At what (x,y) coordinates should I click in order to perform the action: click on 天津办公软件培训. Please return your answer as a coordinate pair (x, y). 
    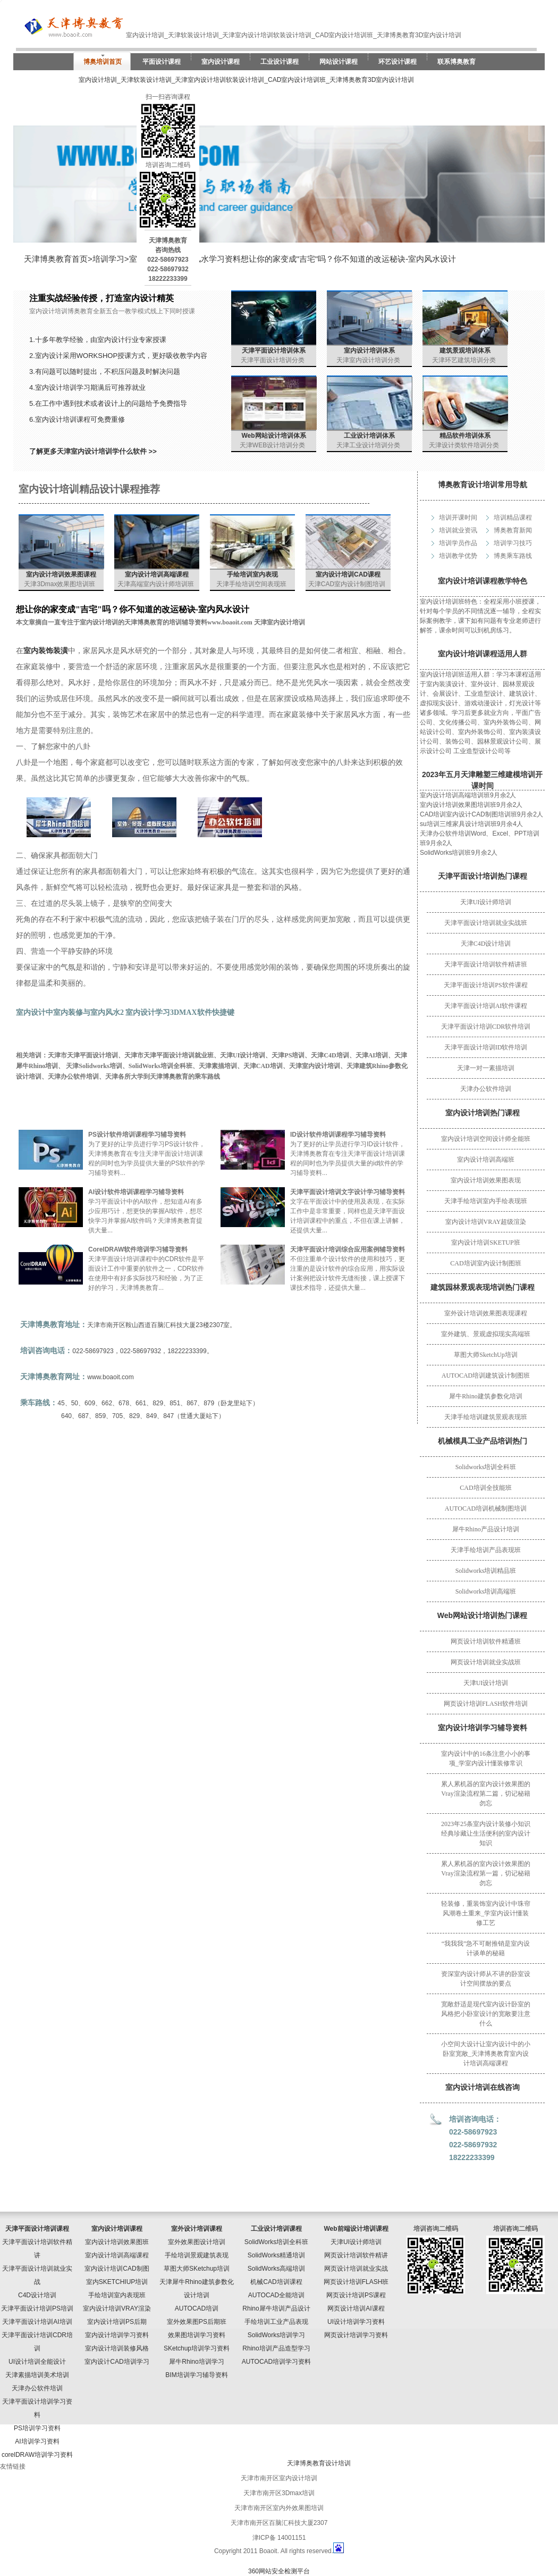
    Looking at the image, I should click on (485, 1089).